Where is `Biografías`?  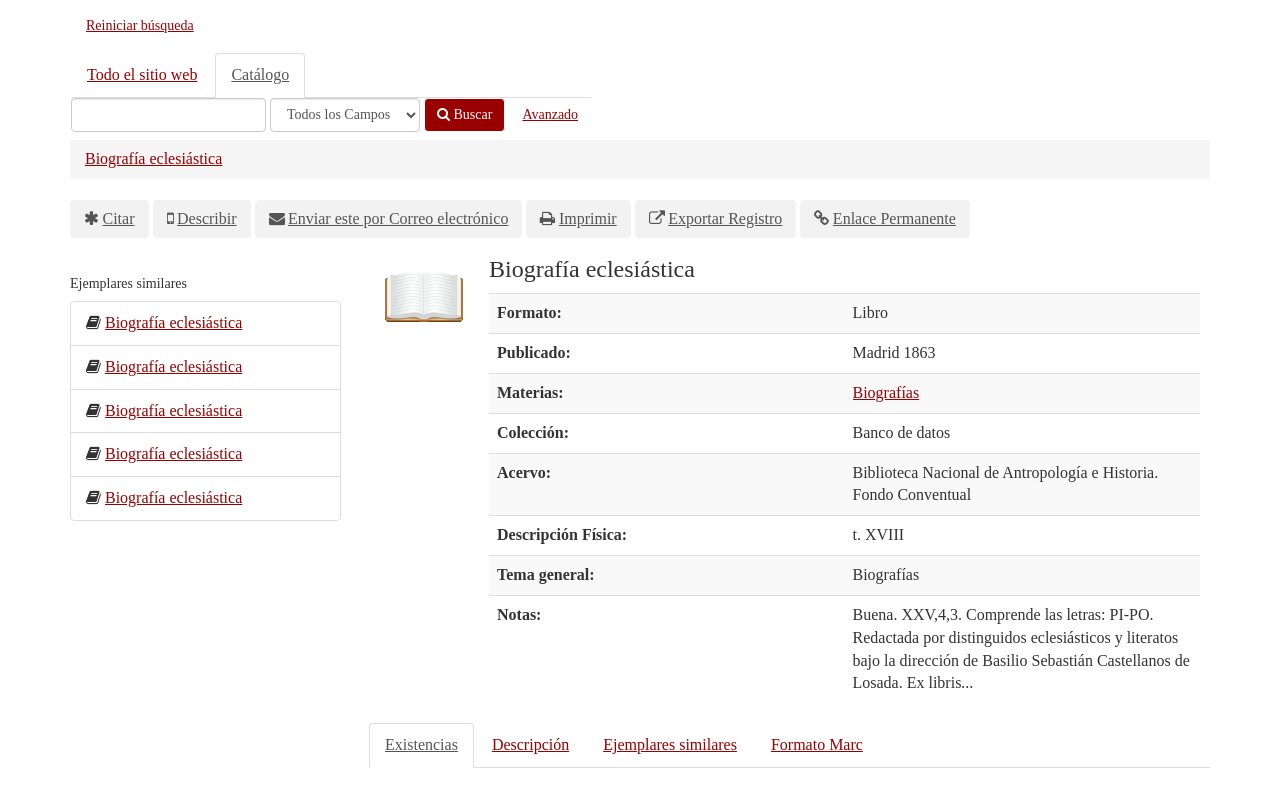
Biografías is located at coordinates (886, 392).